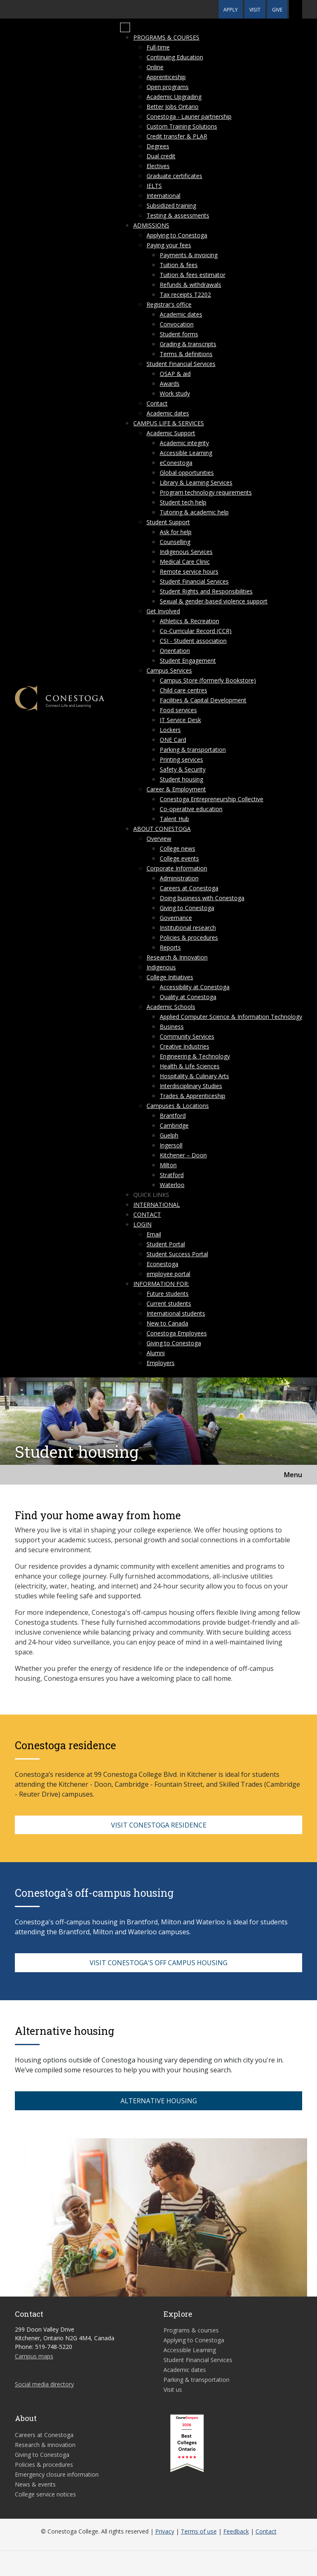 The width and height of the screenshot is (317, 2576). Describe the element at coordinates (158, 1962) in the screenshot. I see `VISIT CONESTOGA'S OFF CAMPUS HOUSING` at that location.